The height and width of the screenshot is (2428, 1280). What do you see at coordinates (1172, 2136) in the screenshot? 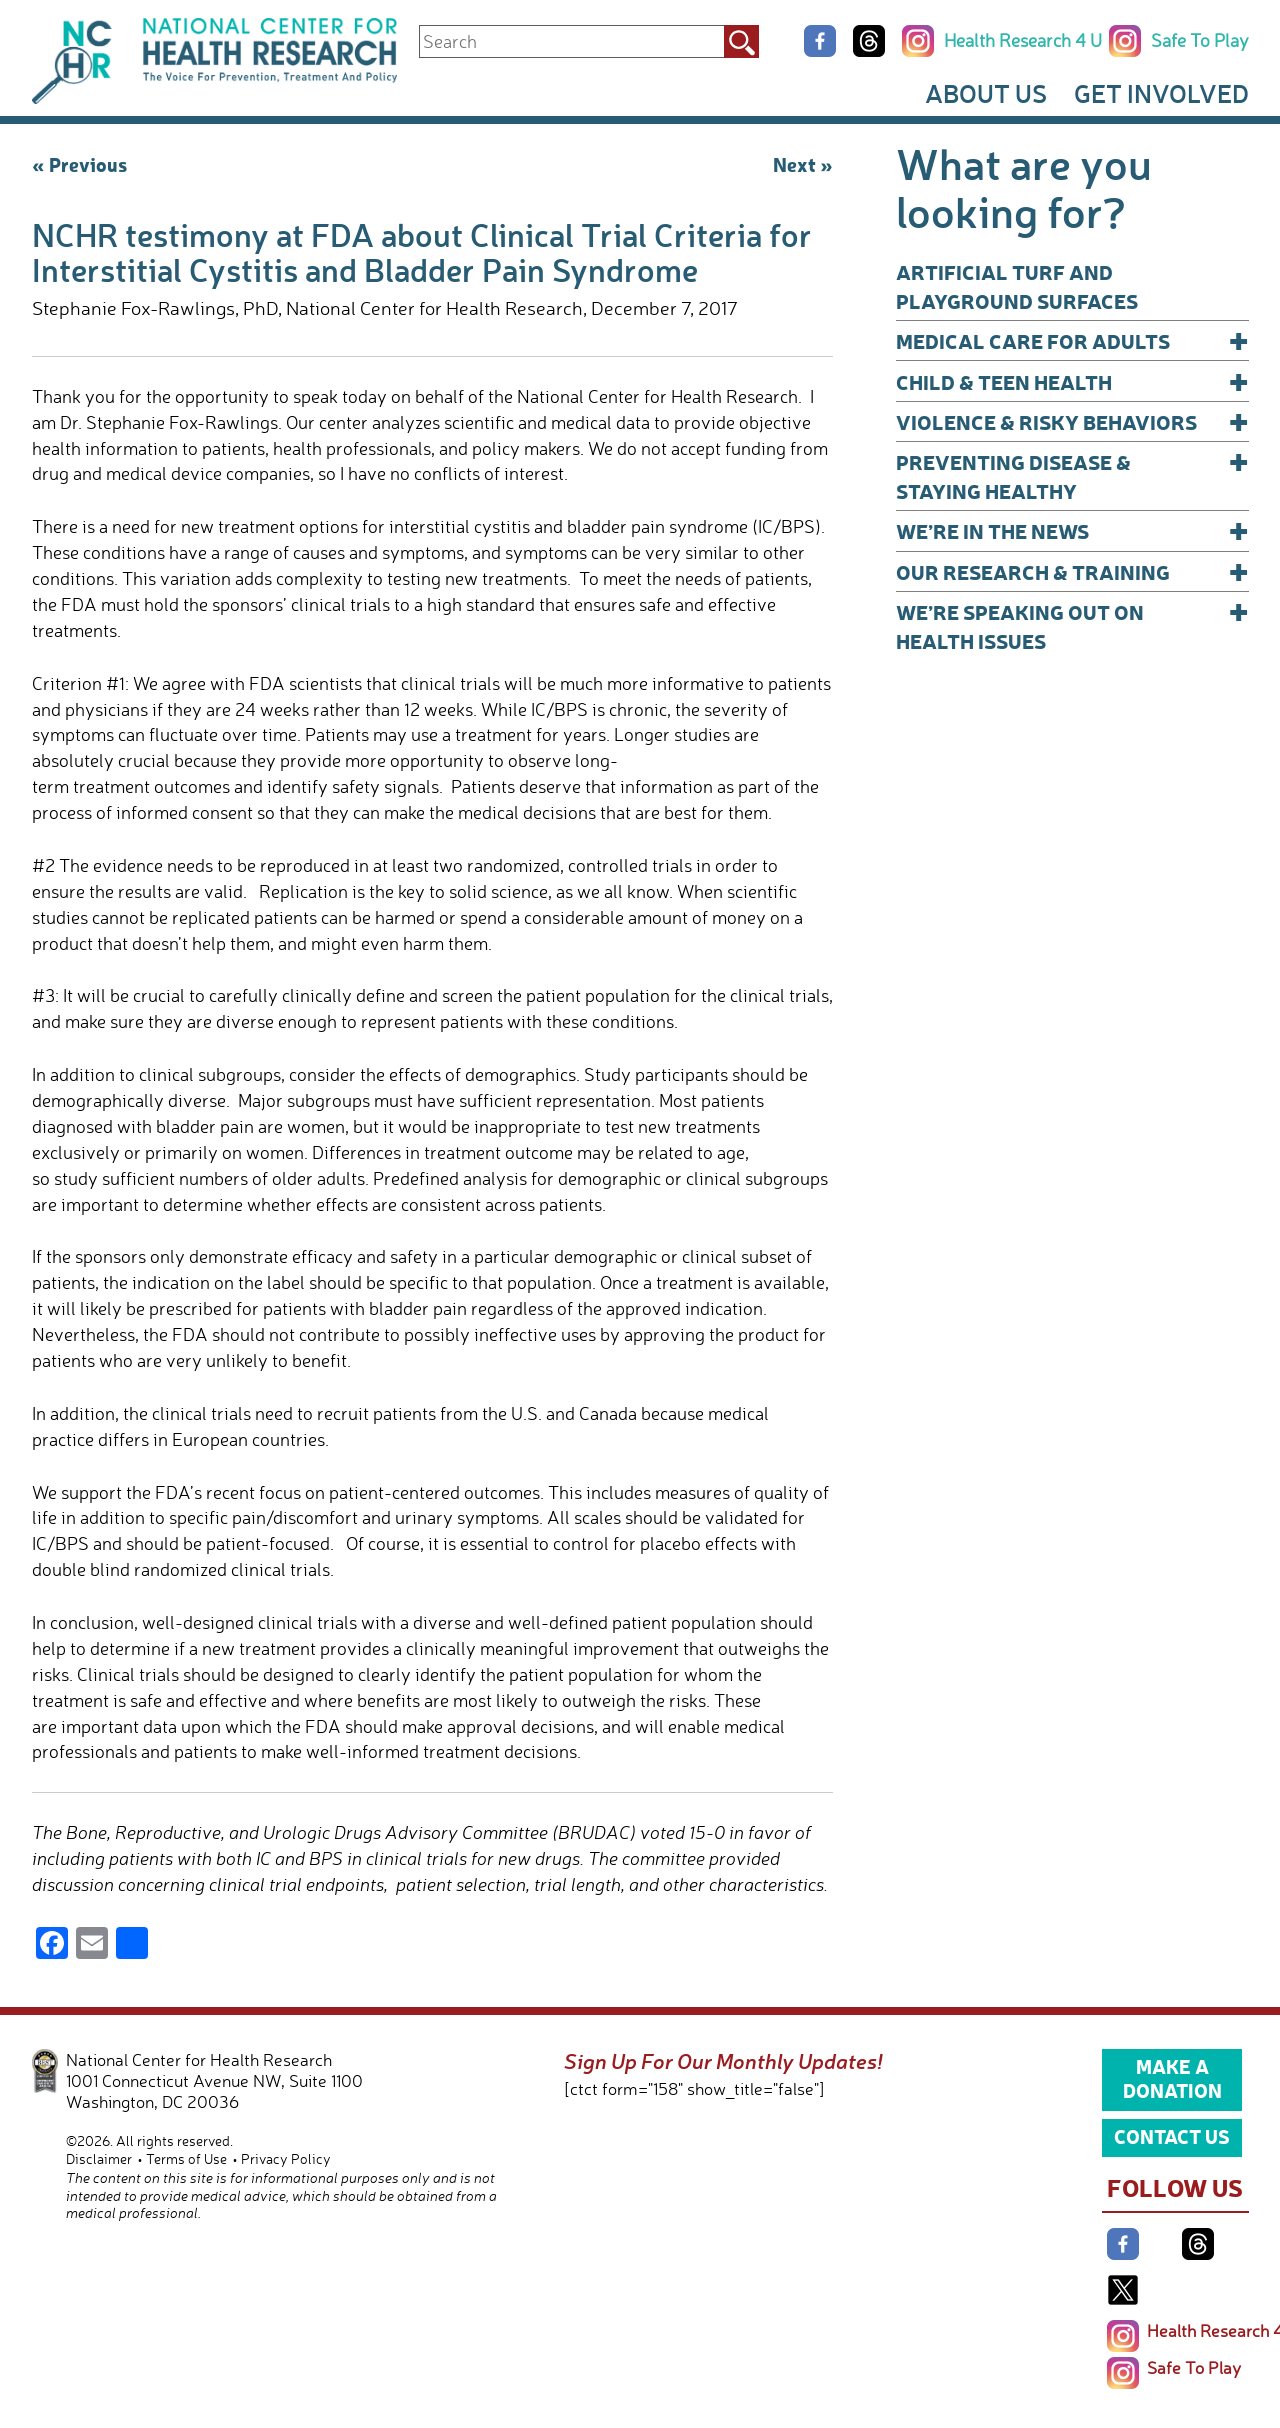
I see `Contact Us` at bounding box center [1172, 2136].